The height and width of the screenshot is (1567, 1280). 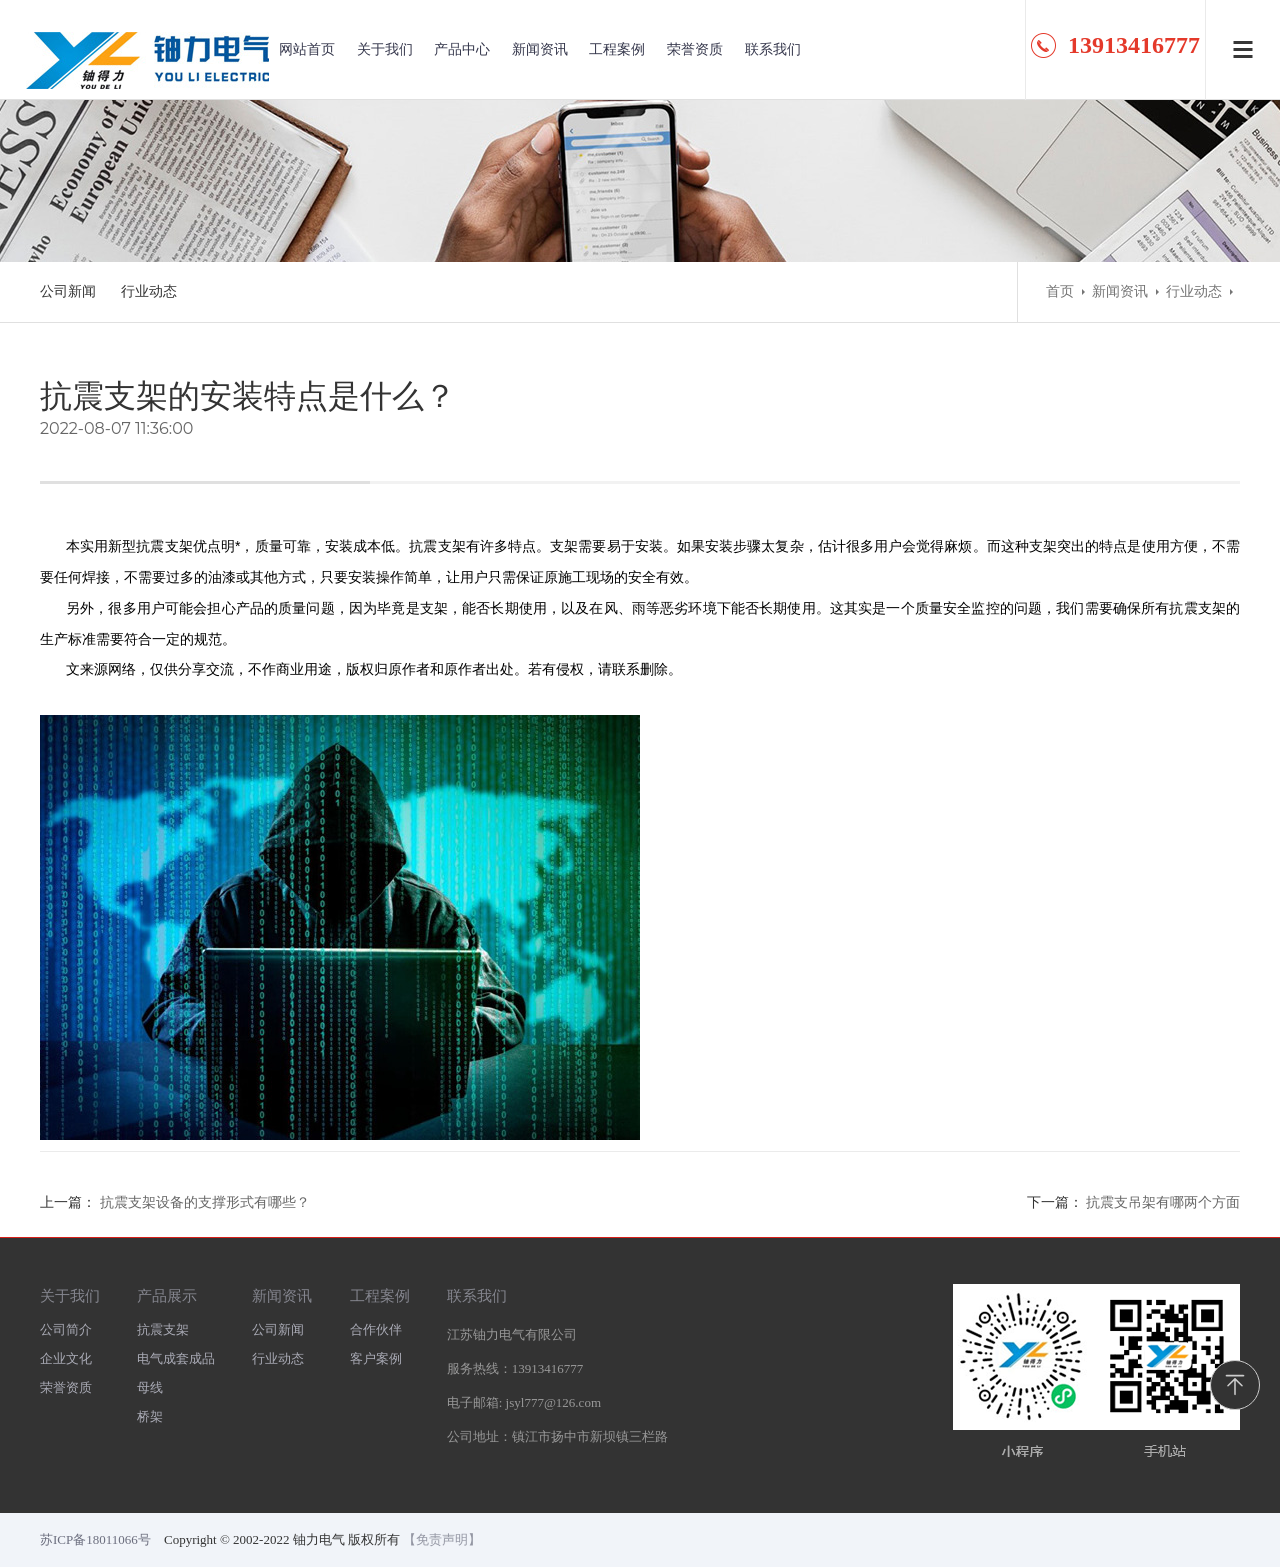 I want to click on 抗震支架设备的支撑形式有哪些？, so click(x=205, y=1202).